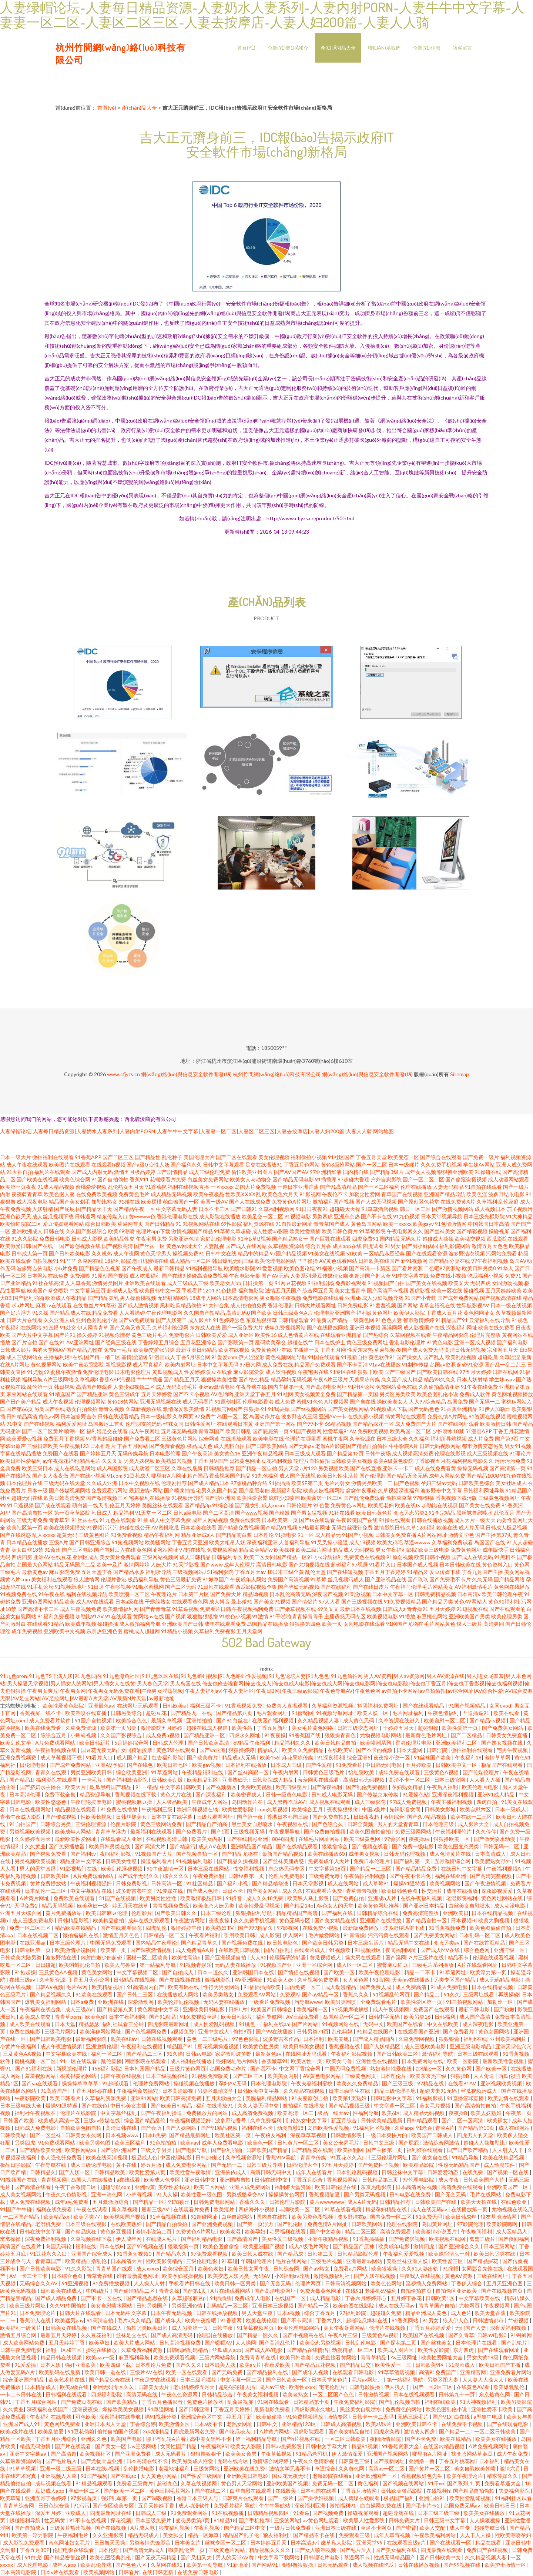  Describe the element at coordinates (156, 1942) in the screenshot. I see `国内精品午夜理论` at that location.